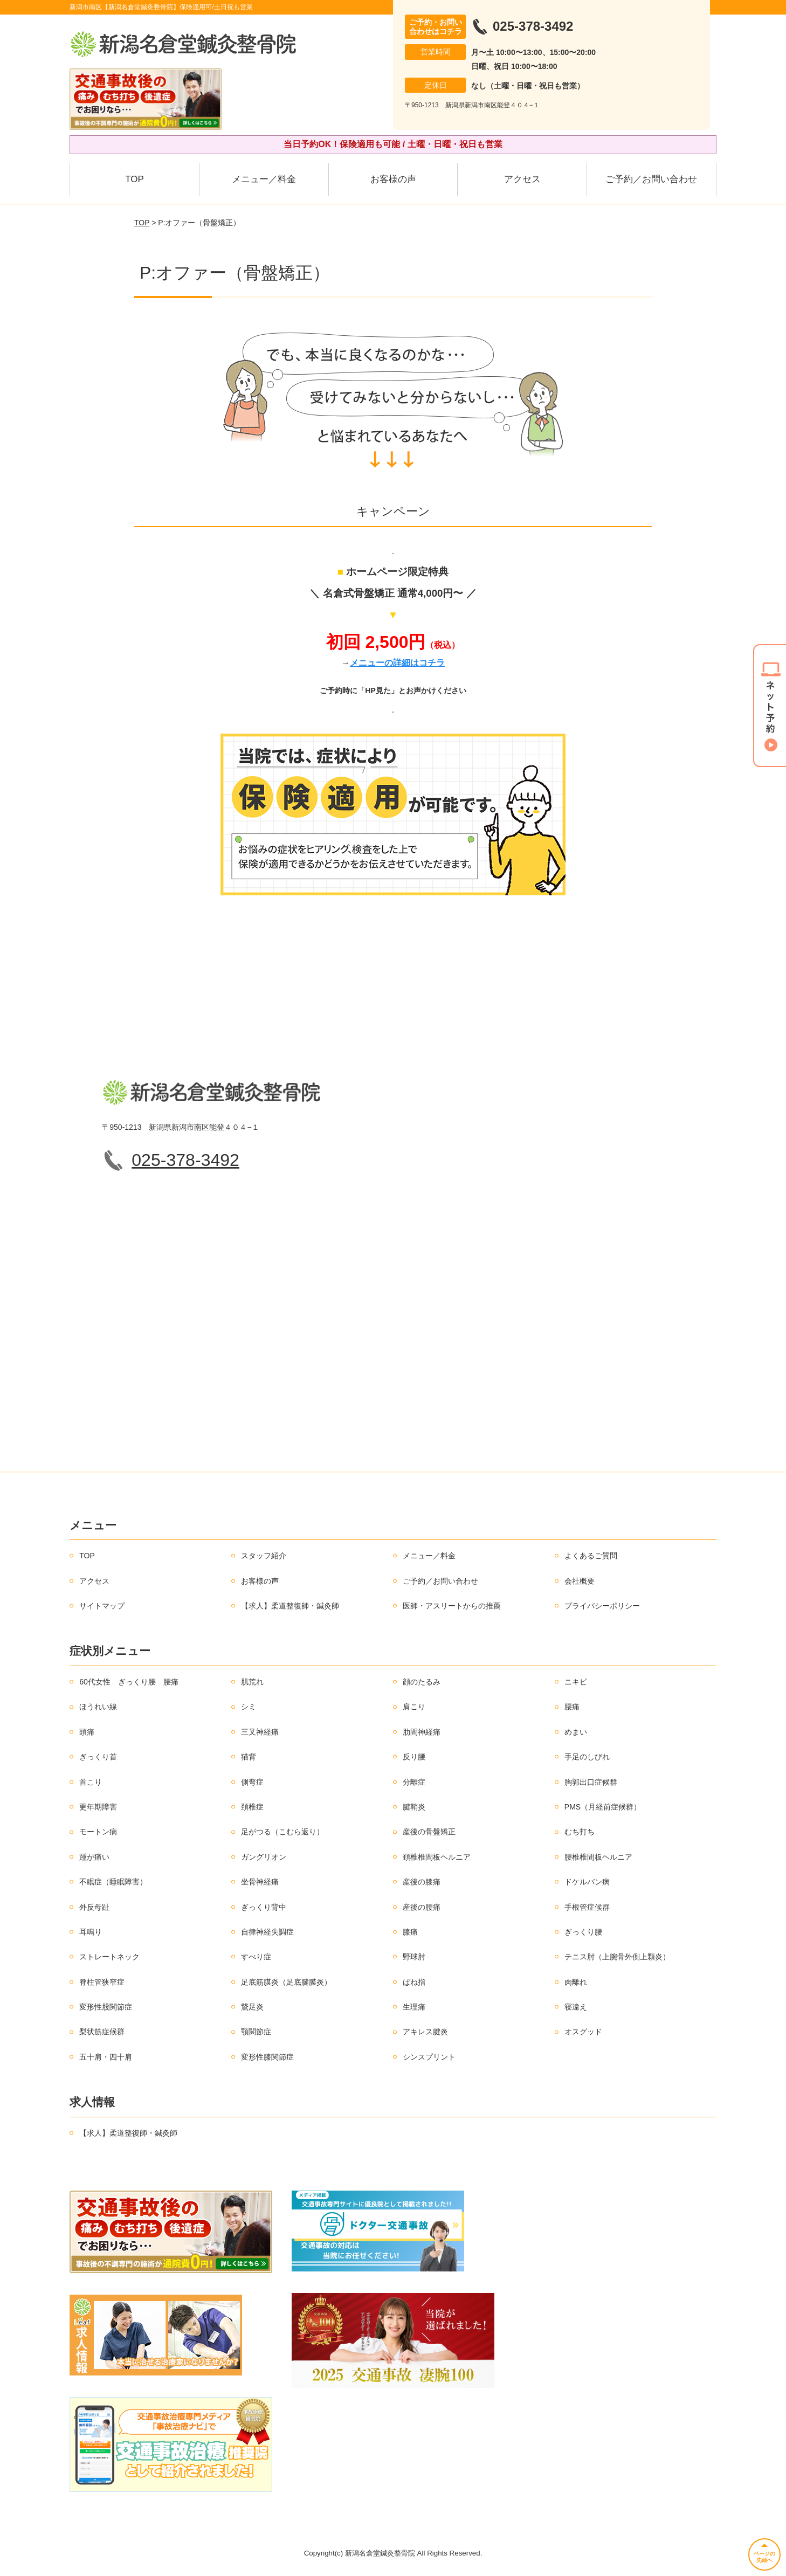 This screenshot has height=2576, width=786. What do you see at coordinates (414, 2006) in the screenshot?
I see `生理痛` at bounding box center [414, 2006].